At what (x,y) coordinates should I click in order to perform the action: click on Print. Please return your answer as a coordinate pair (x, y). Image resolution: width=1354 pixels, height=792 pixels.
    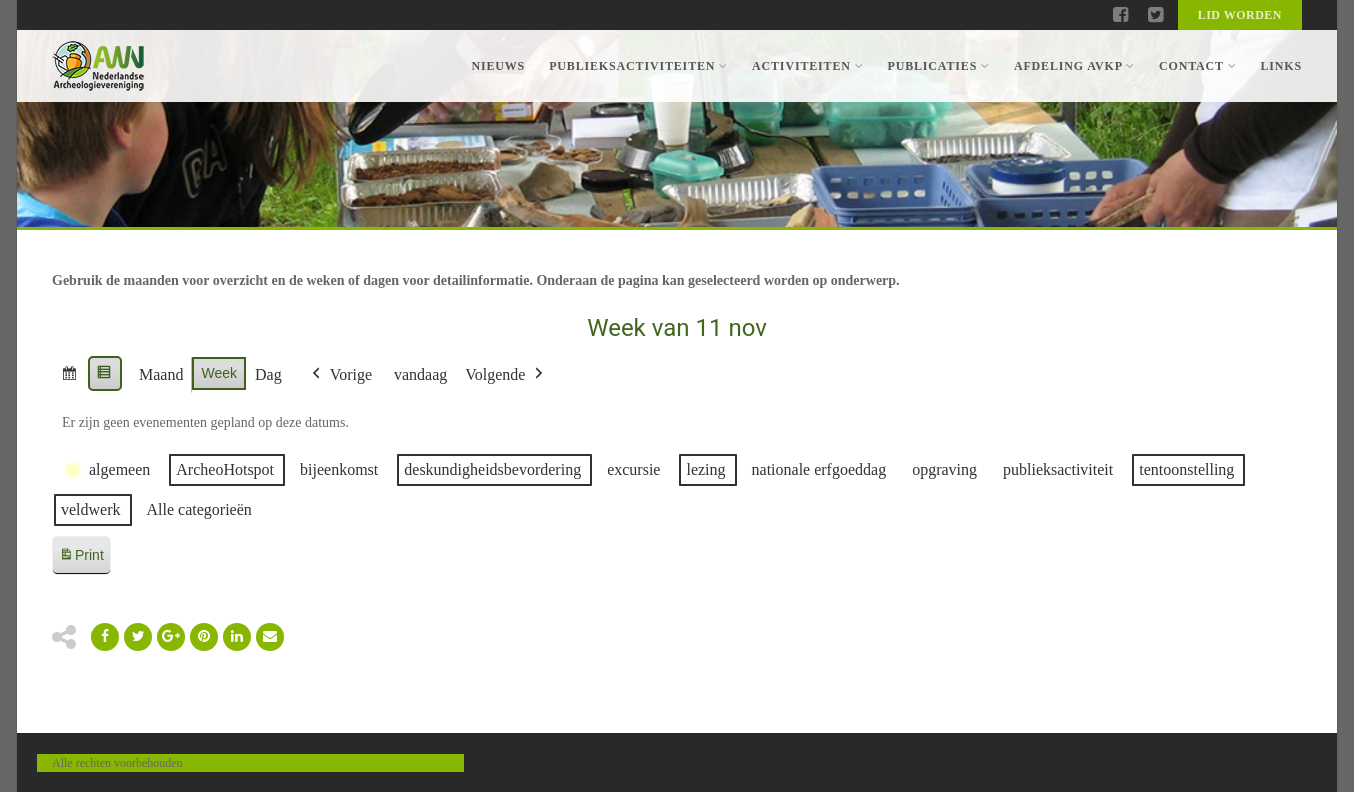
    Looking at the image, I should click on (81, 558).